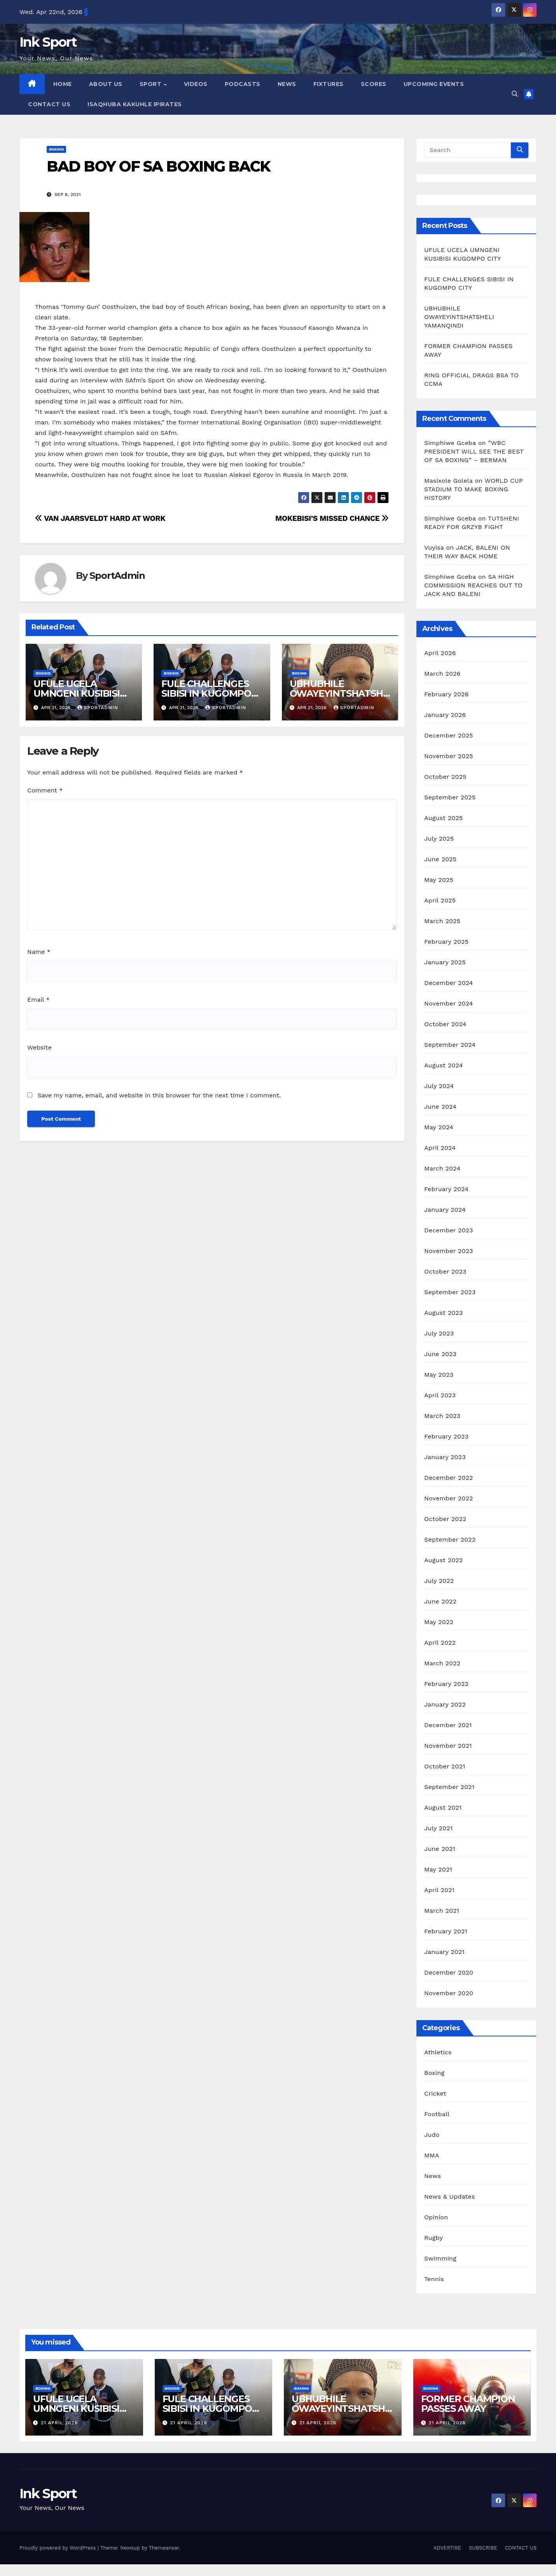  What do you see at coordinates (474, 451) in the screenshot?
I see `”WBC PRESIDENT WILL SEE THE BEST OF SA BOXING” – BERMAN` at bounding box center [474, 451].